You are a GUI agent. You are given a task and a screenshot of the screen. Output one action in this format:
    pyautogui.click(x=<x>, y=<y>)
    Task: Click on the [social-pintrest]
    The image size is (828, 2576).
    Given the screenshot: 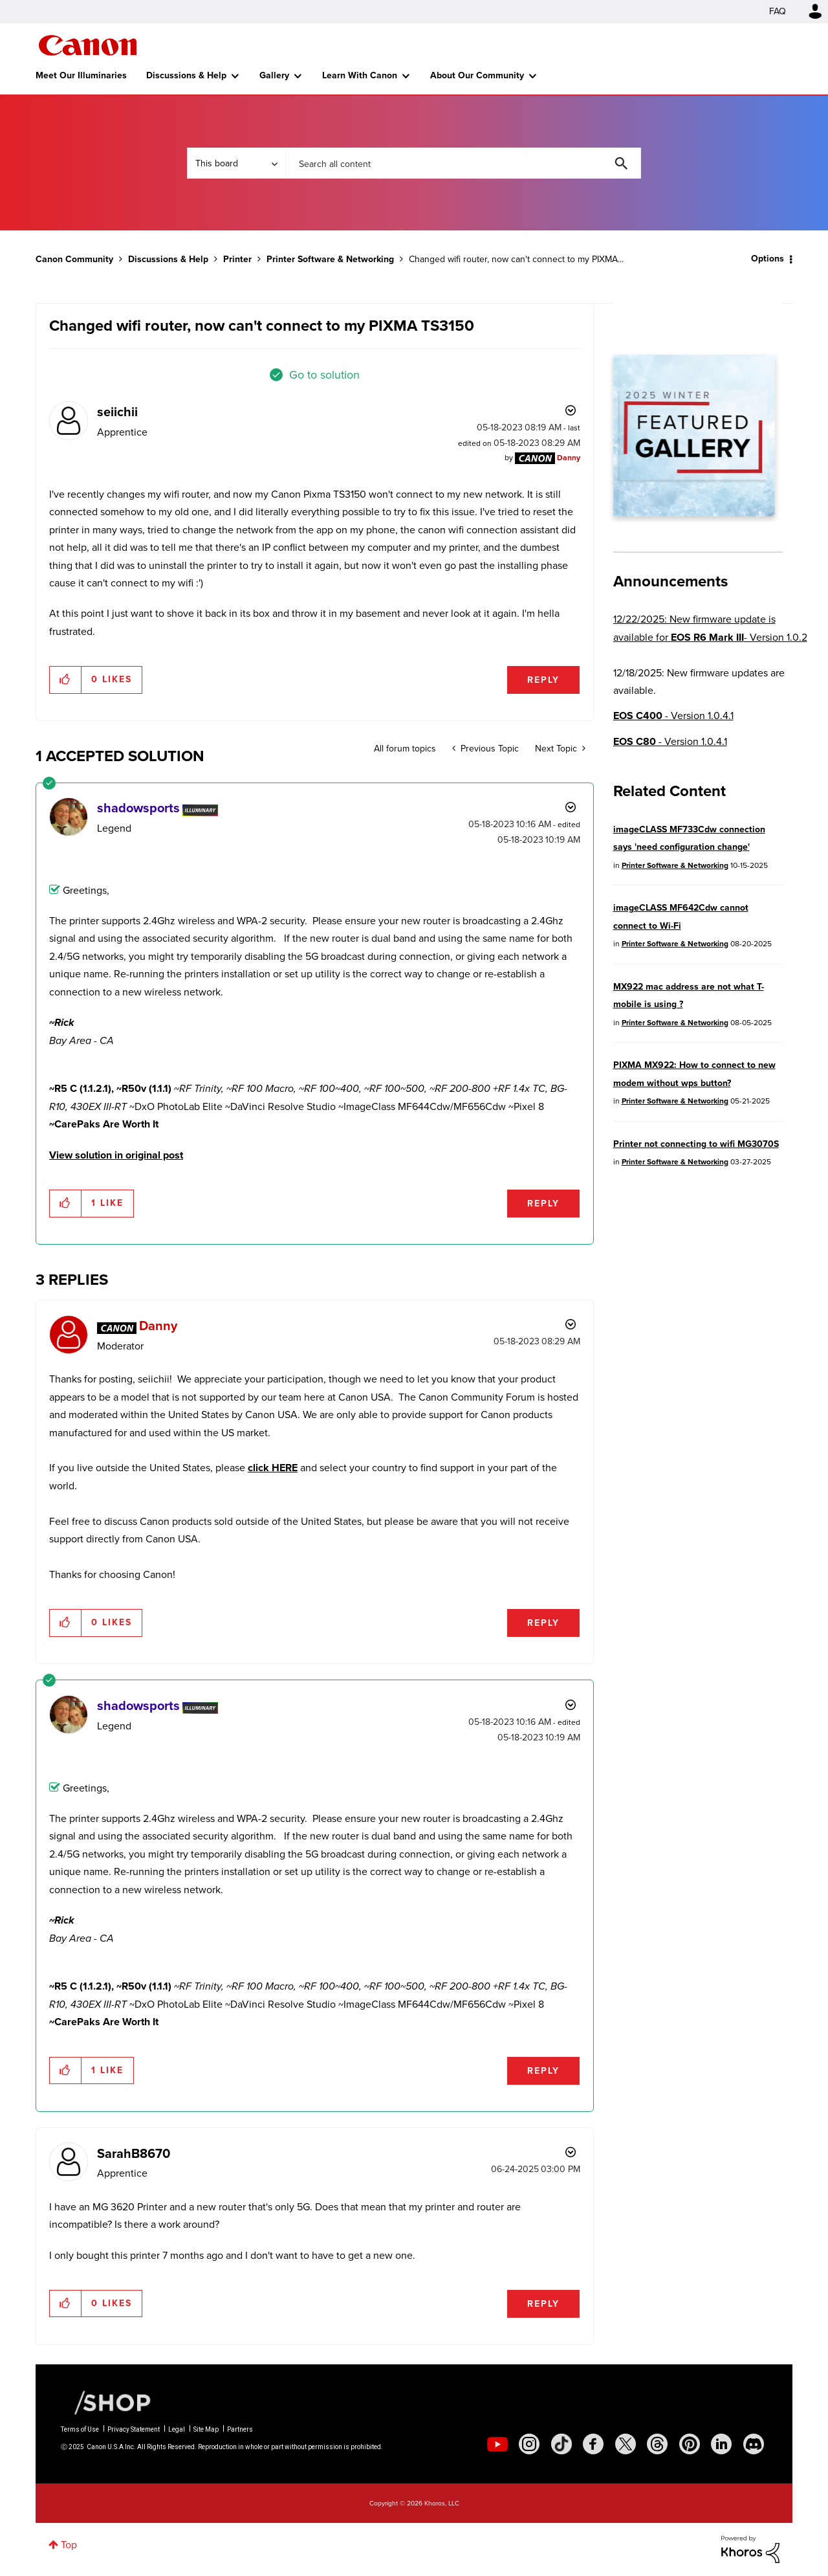 What is the action you would take?
    pyautogui.click(x=689, y=2444)
    